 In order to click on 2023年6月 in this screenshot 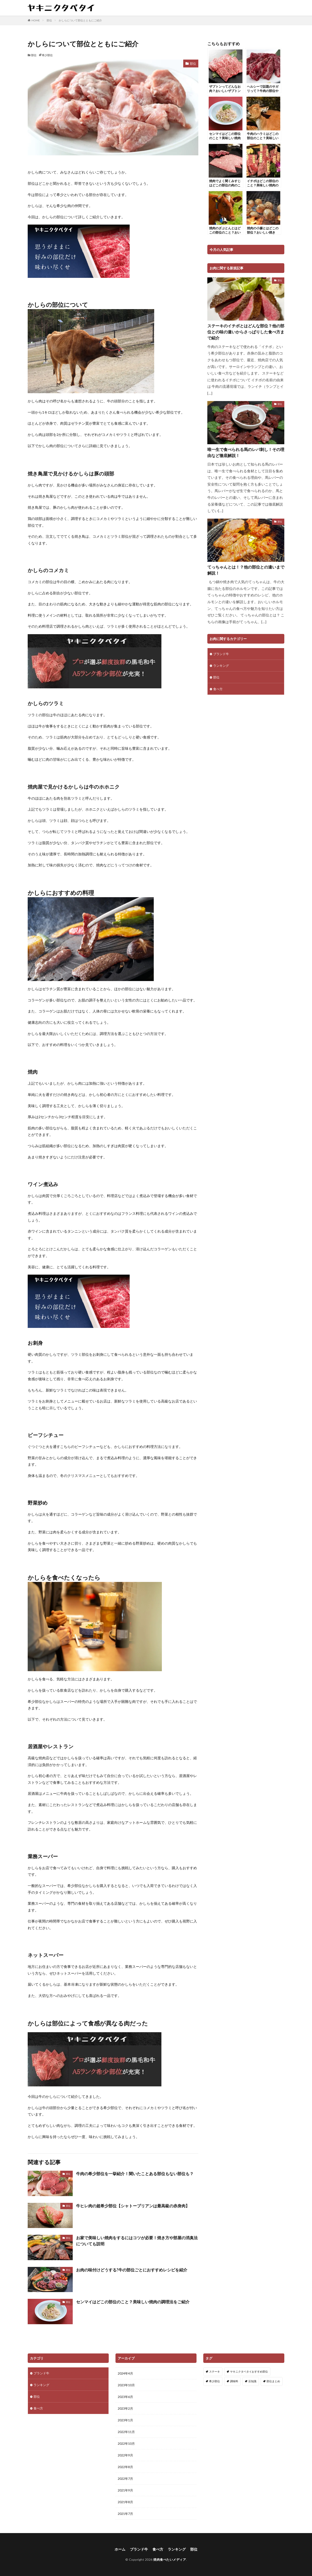, I will do `click(125, 2397)`.